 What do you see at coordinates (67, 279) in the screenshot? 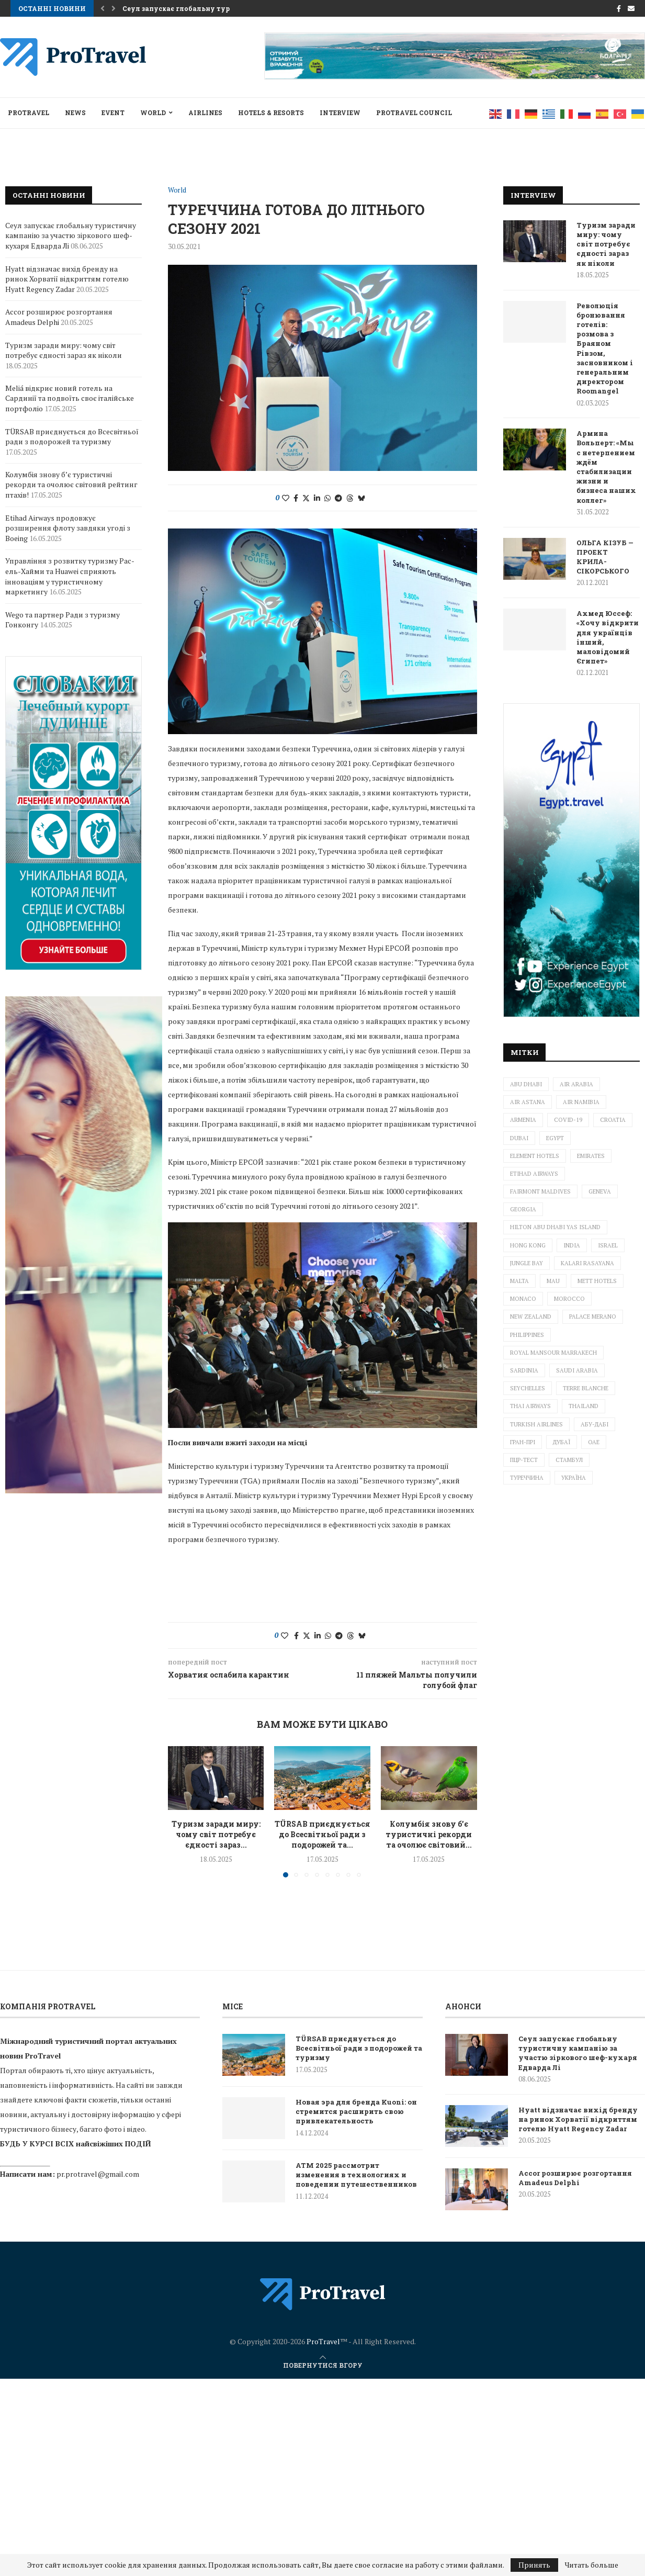
I see `Hyatt відзначає вихід бренду на ринок Хорватії відкриттям готелю Hyatt Regency Zadar` at bounding box center [67, 279].